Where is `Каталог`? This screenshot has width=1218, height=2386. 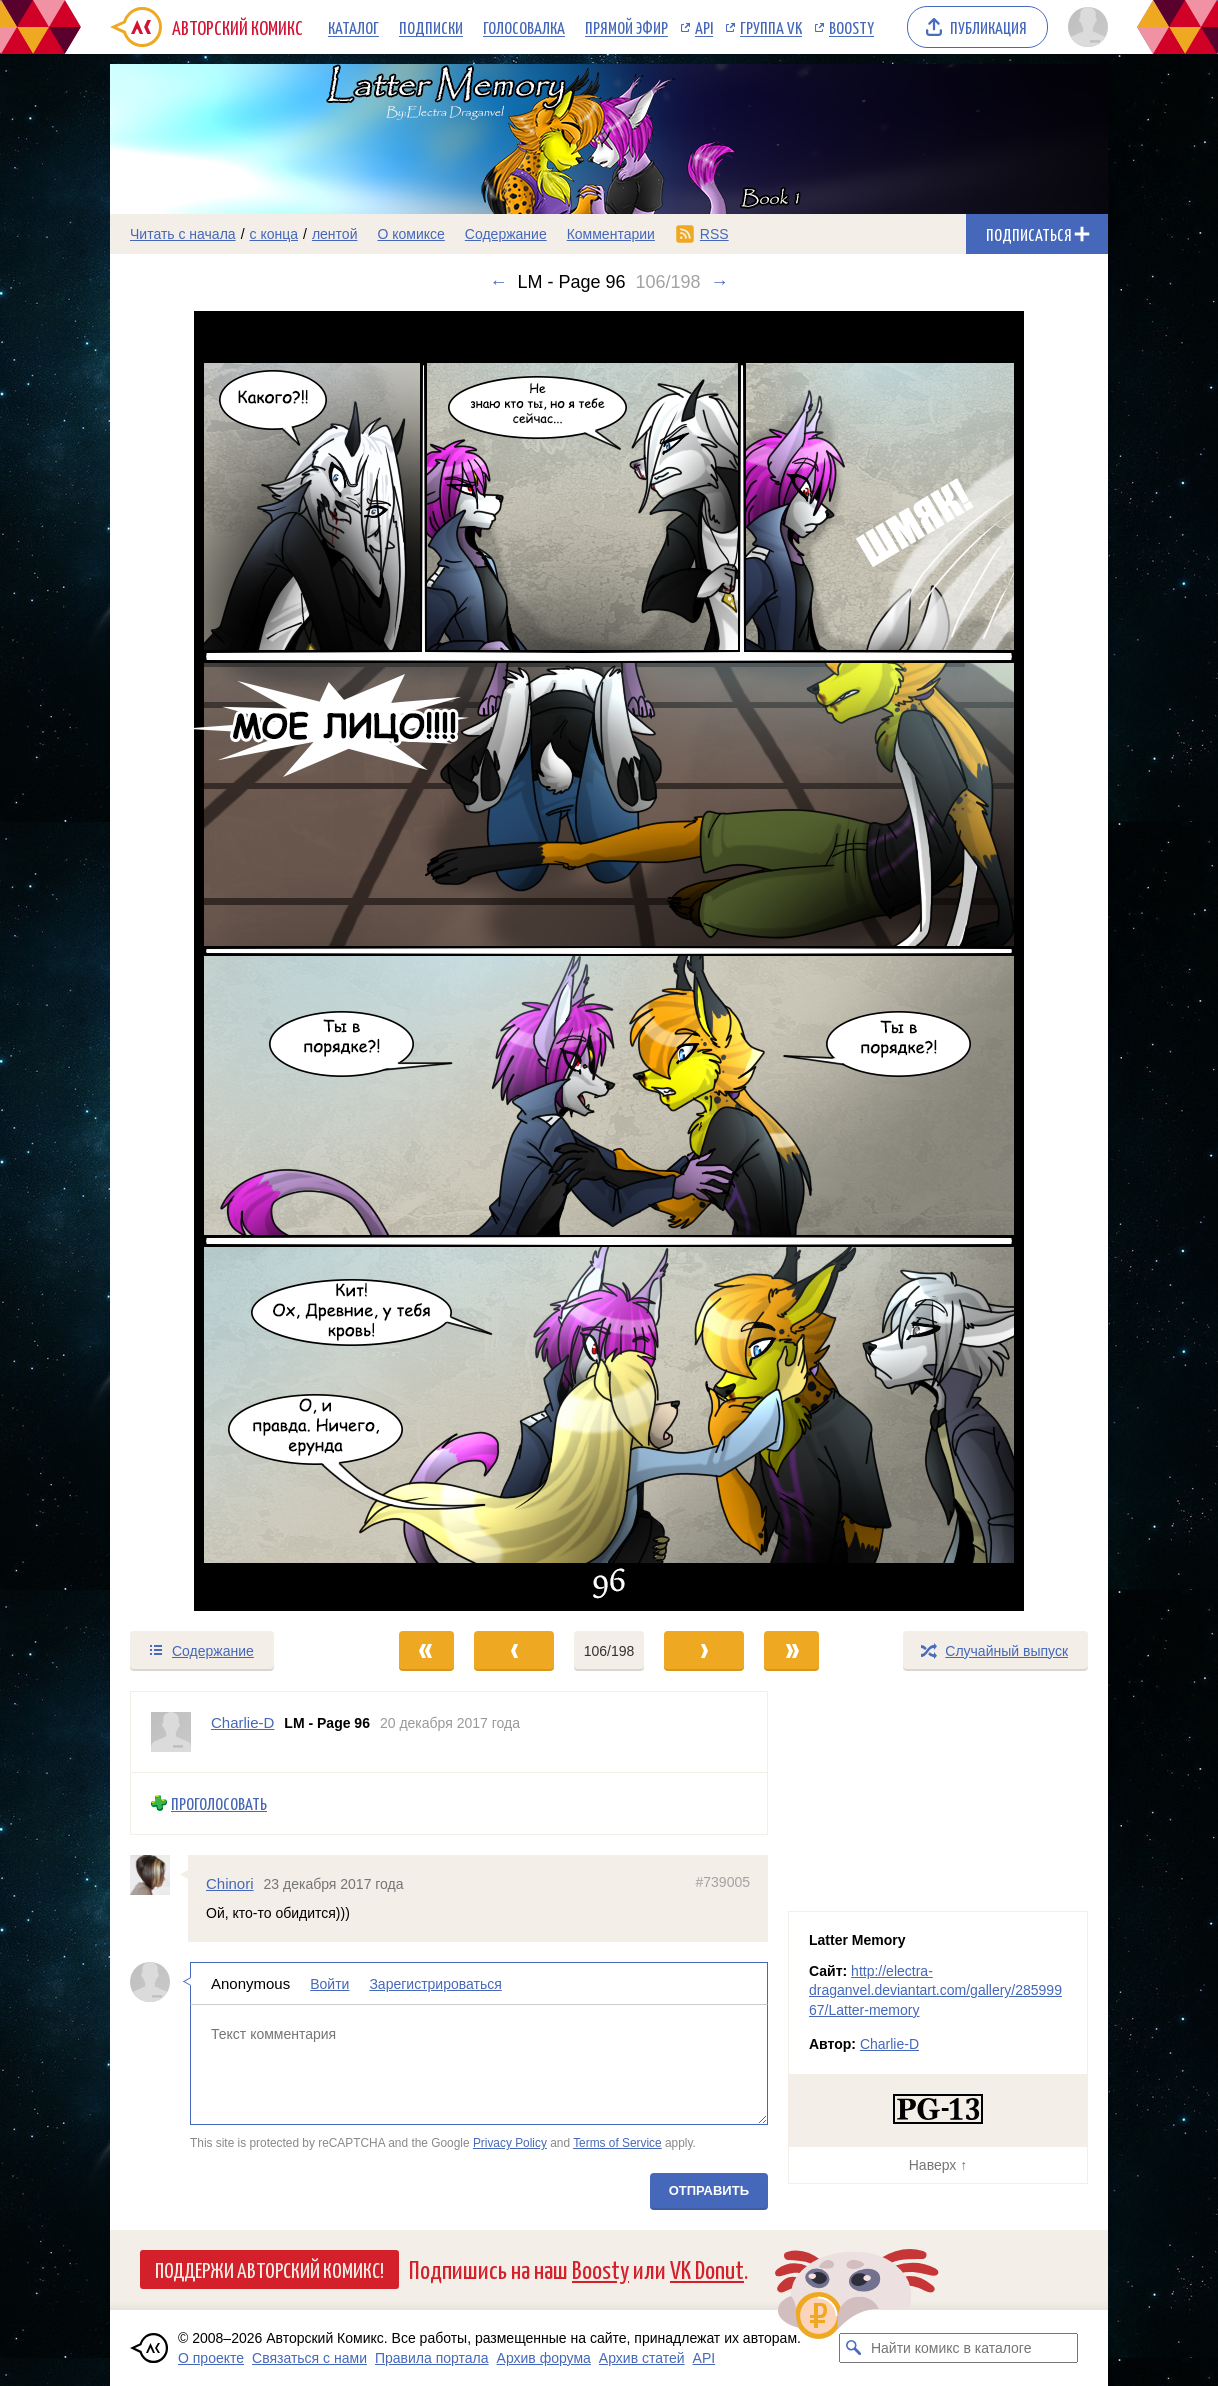 Каталог is located at coordinates (353, 27).